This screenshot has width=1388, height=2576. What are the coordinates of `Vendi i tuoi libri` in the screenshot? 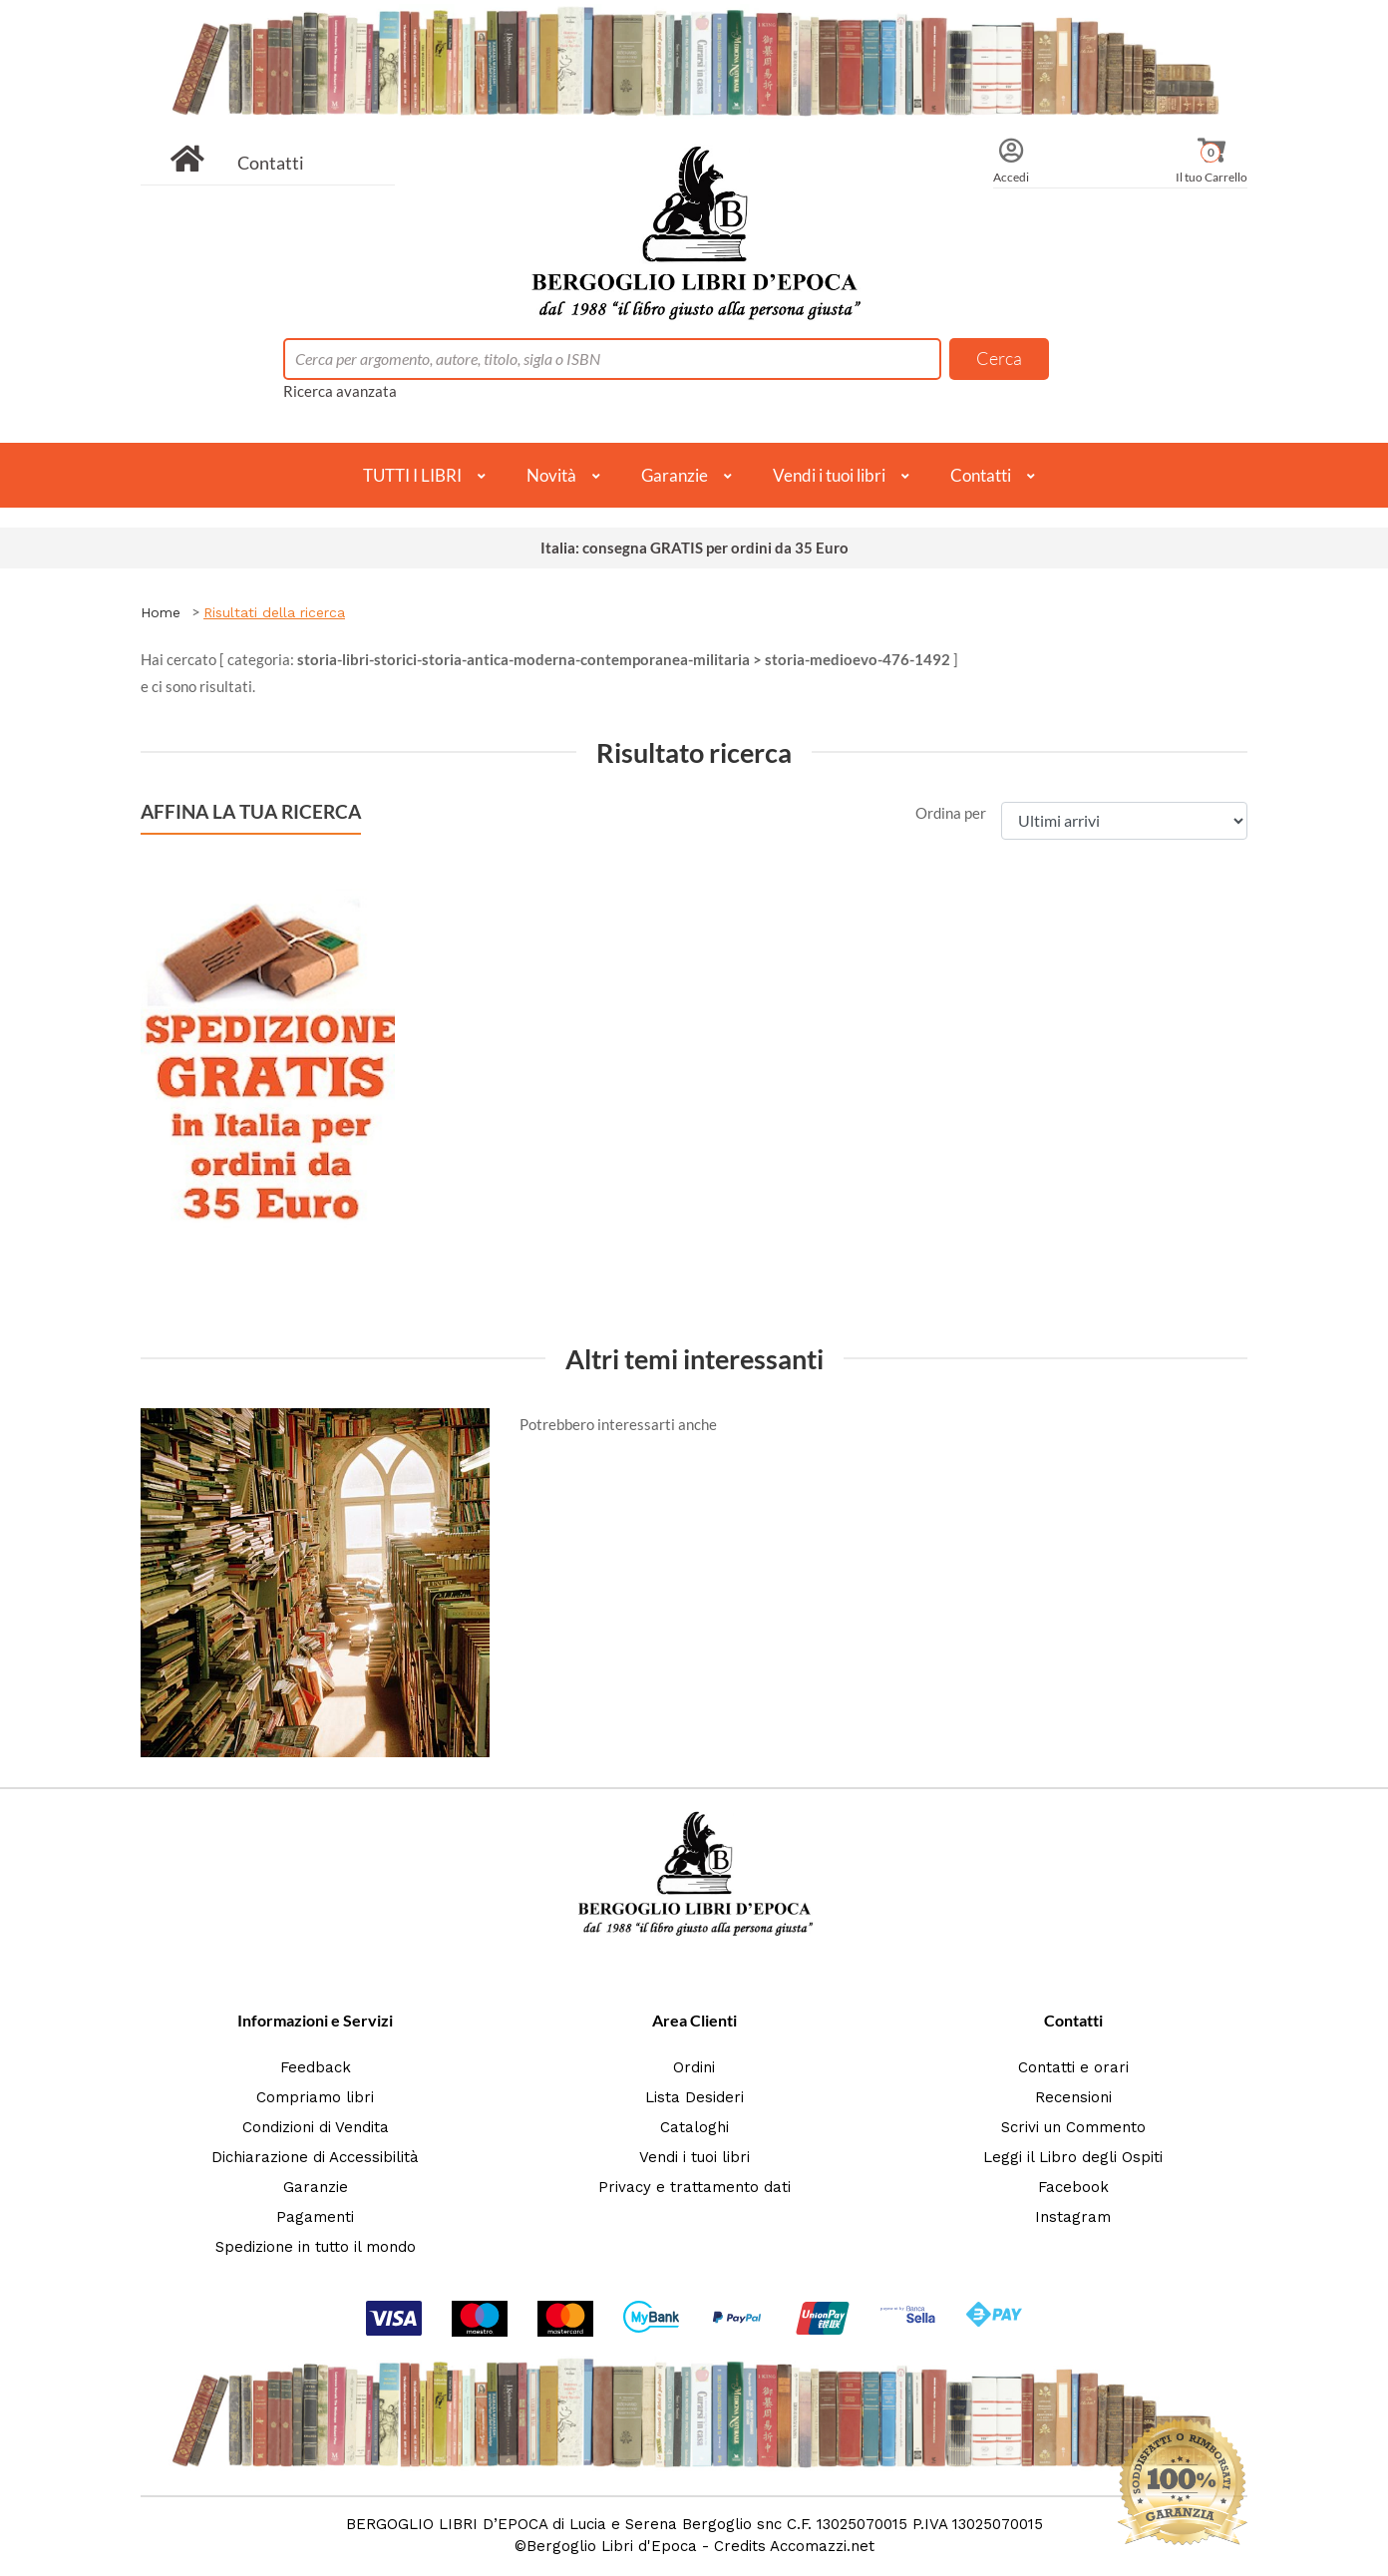 It's located at (829, 475).